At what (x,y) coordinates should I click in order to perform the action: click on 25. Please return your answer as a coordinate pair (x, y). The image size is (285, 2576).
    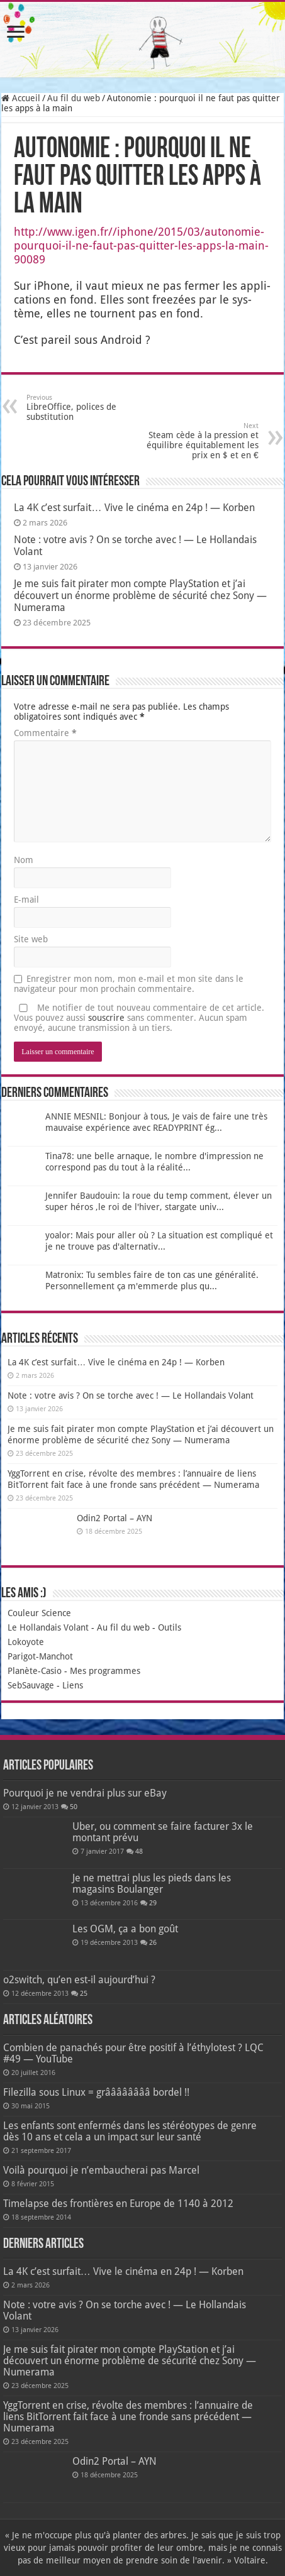
    Looking at the image, I should click on (83, 1994).